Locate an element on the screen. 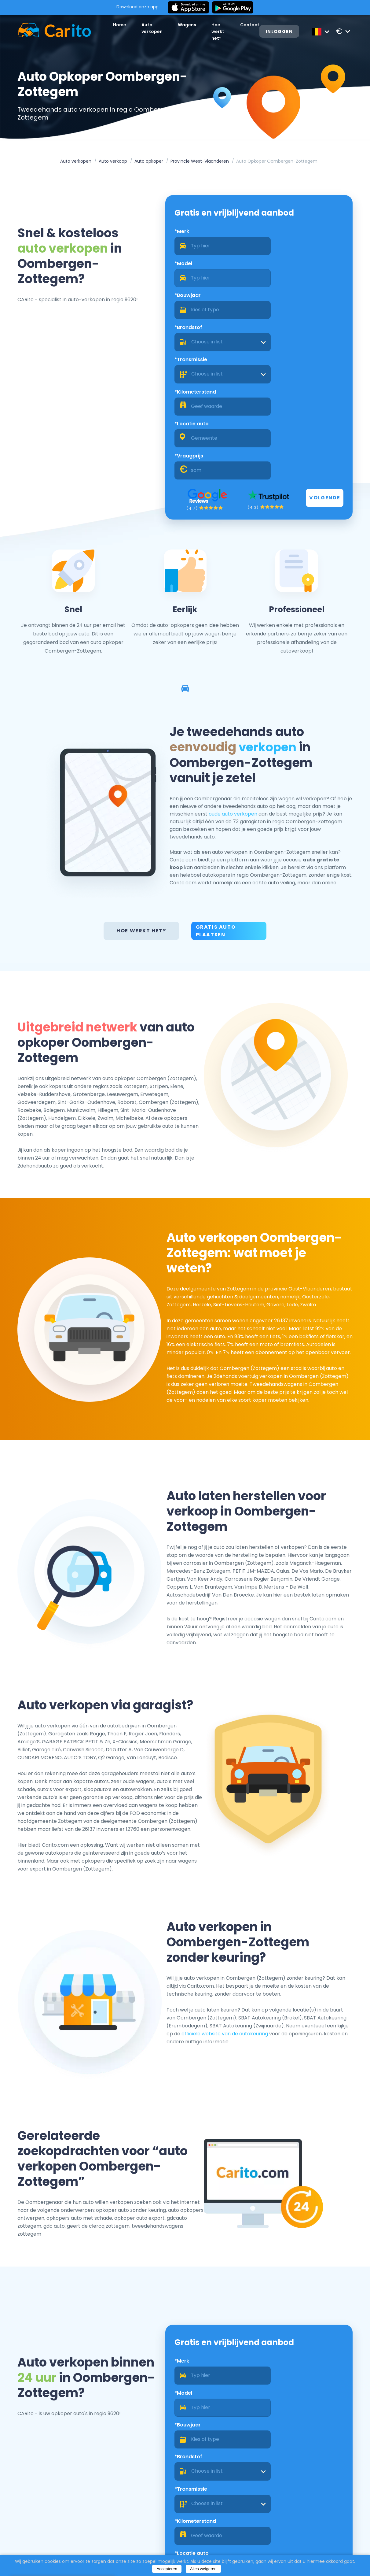 This screenshot has height=2576, width=370. Auto opkoper is located at coordinates (148, 162).